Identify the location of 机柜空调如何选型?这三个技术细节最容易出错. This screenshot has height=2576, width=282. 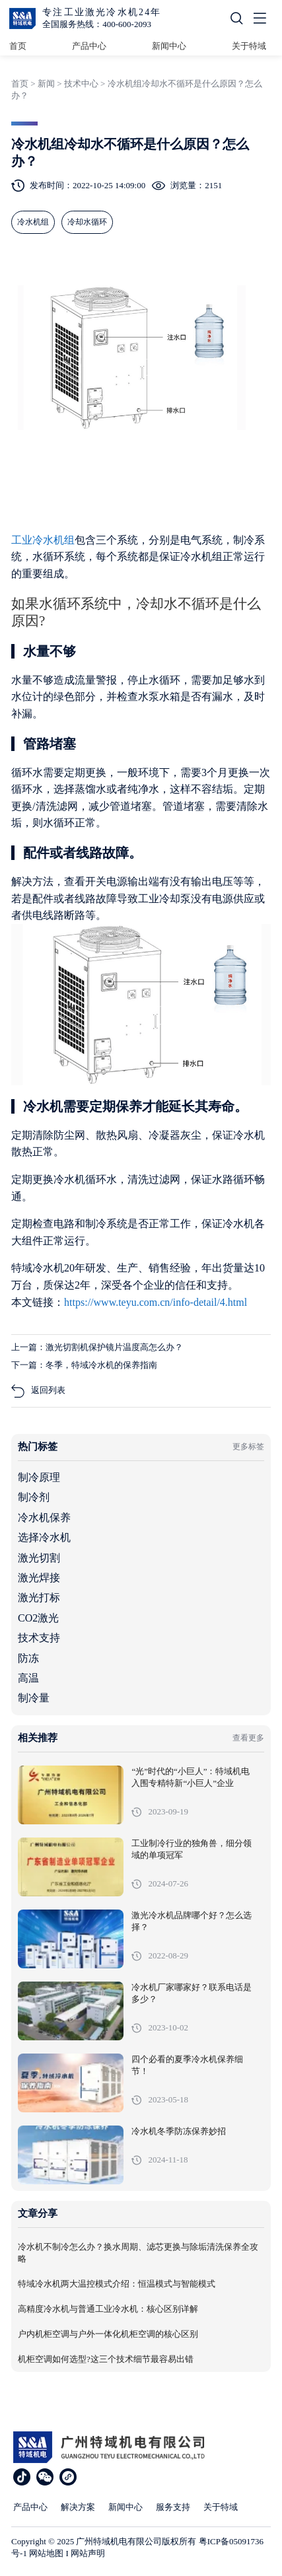
(106, 2359).